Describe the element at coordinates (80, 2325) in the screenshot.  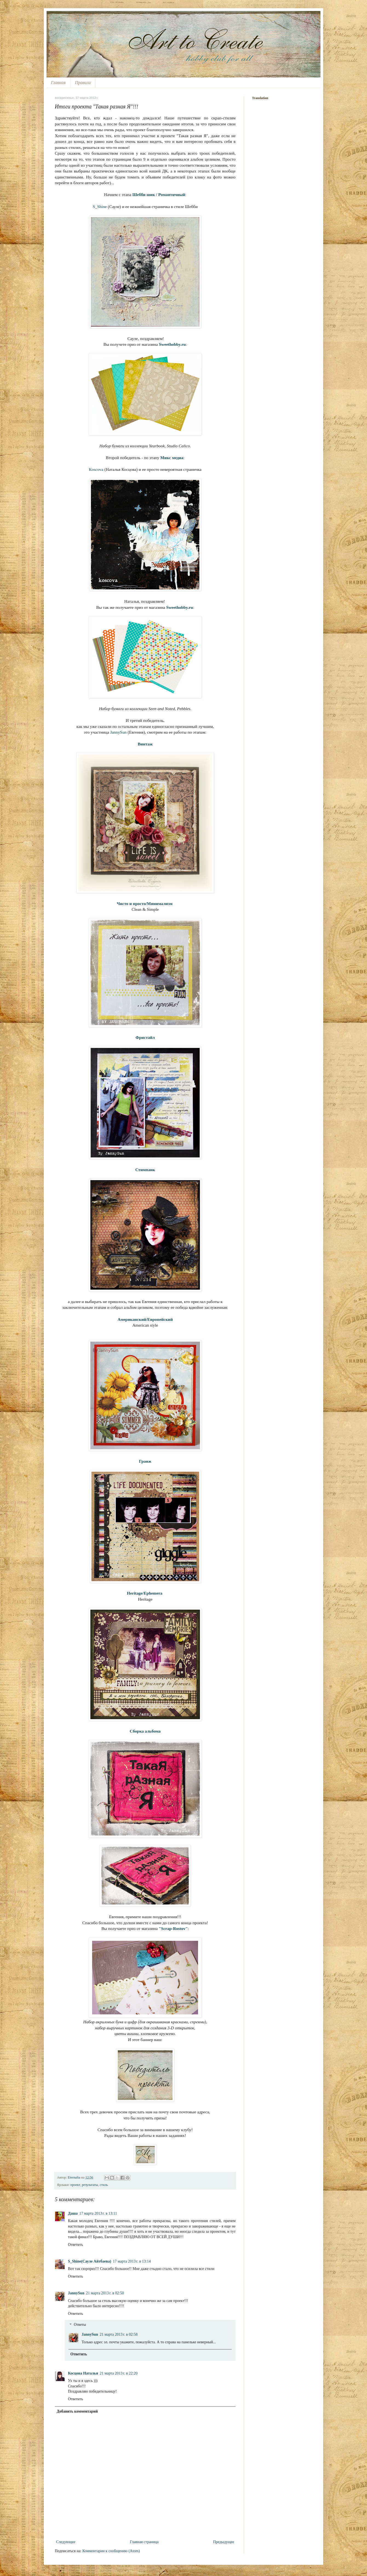
I see `Ответы` at that location.